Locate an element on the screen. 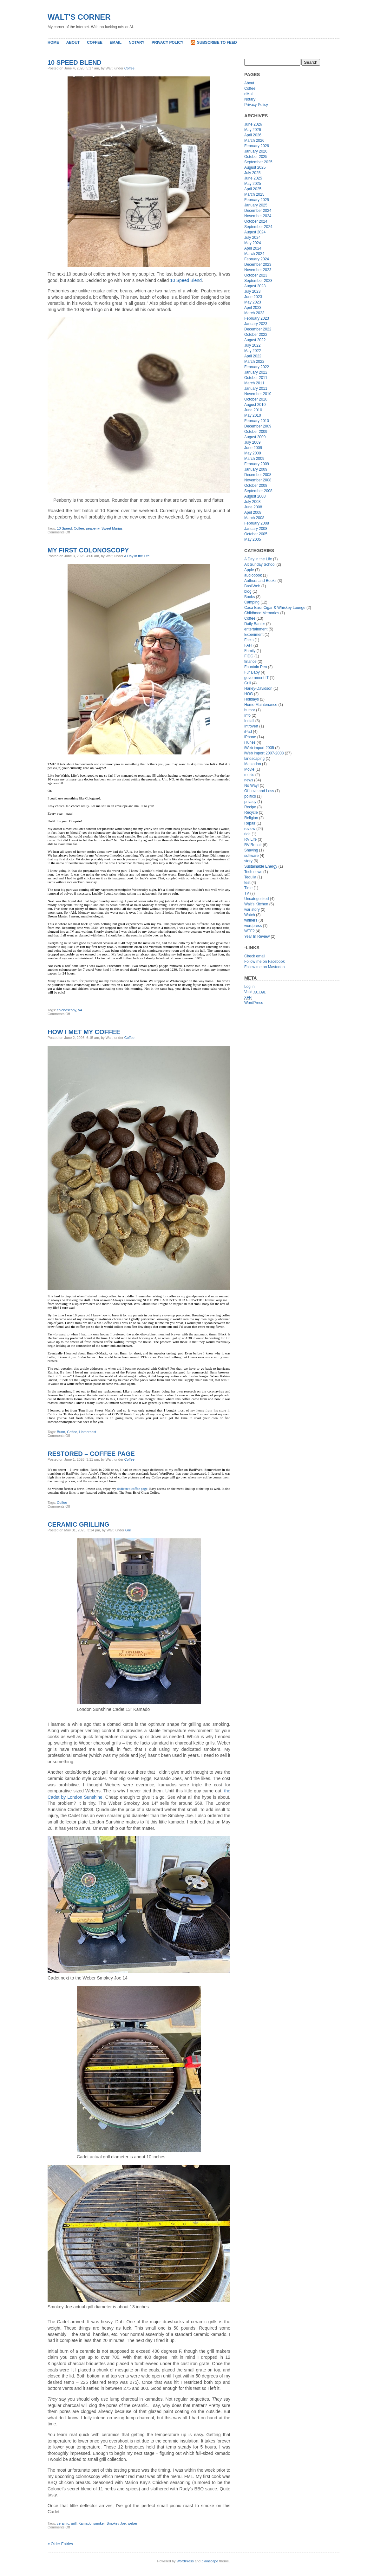  finance is located at coordinates (250, 661).